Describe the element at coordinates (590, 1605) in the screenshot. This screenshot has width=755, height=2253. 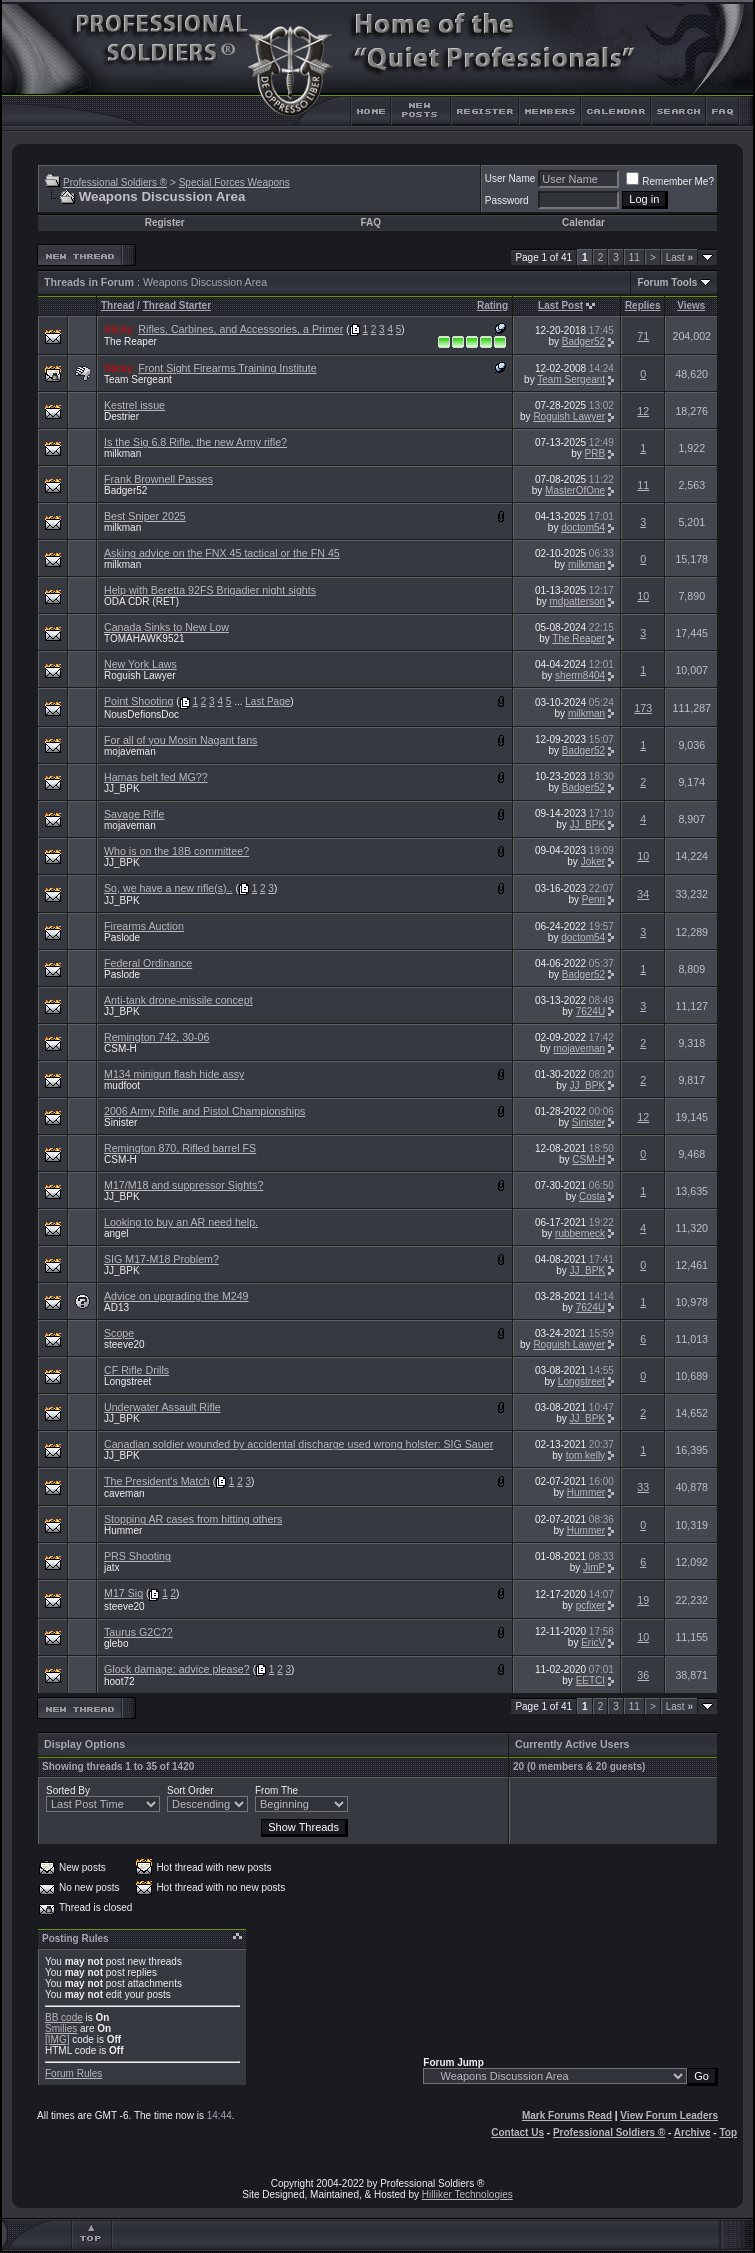
I see `pcfixer` at that location.